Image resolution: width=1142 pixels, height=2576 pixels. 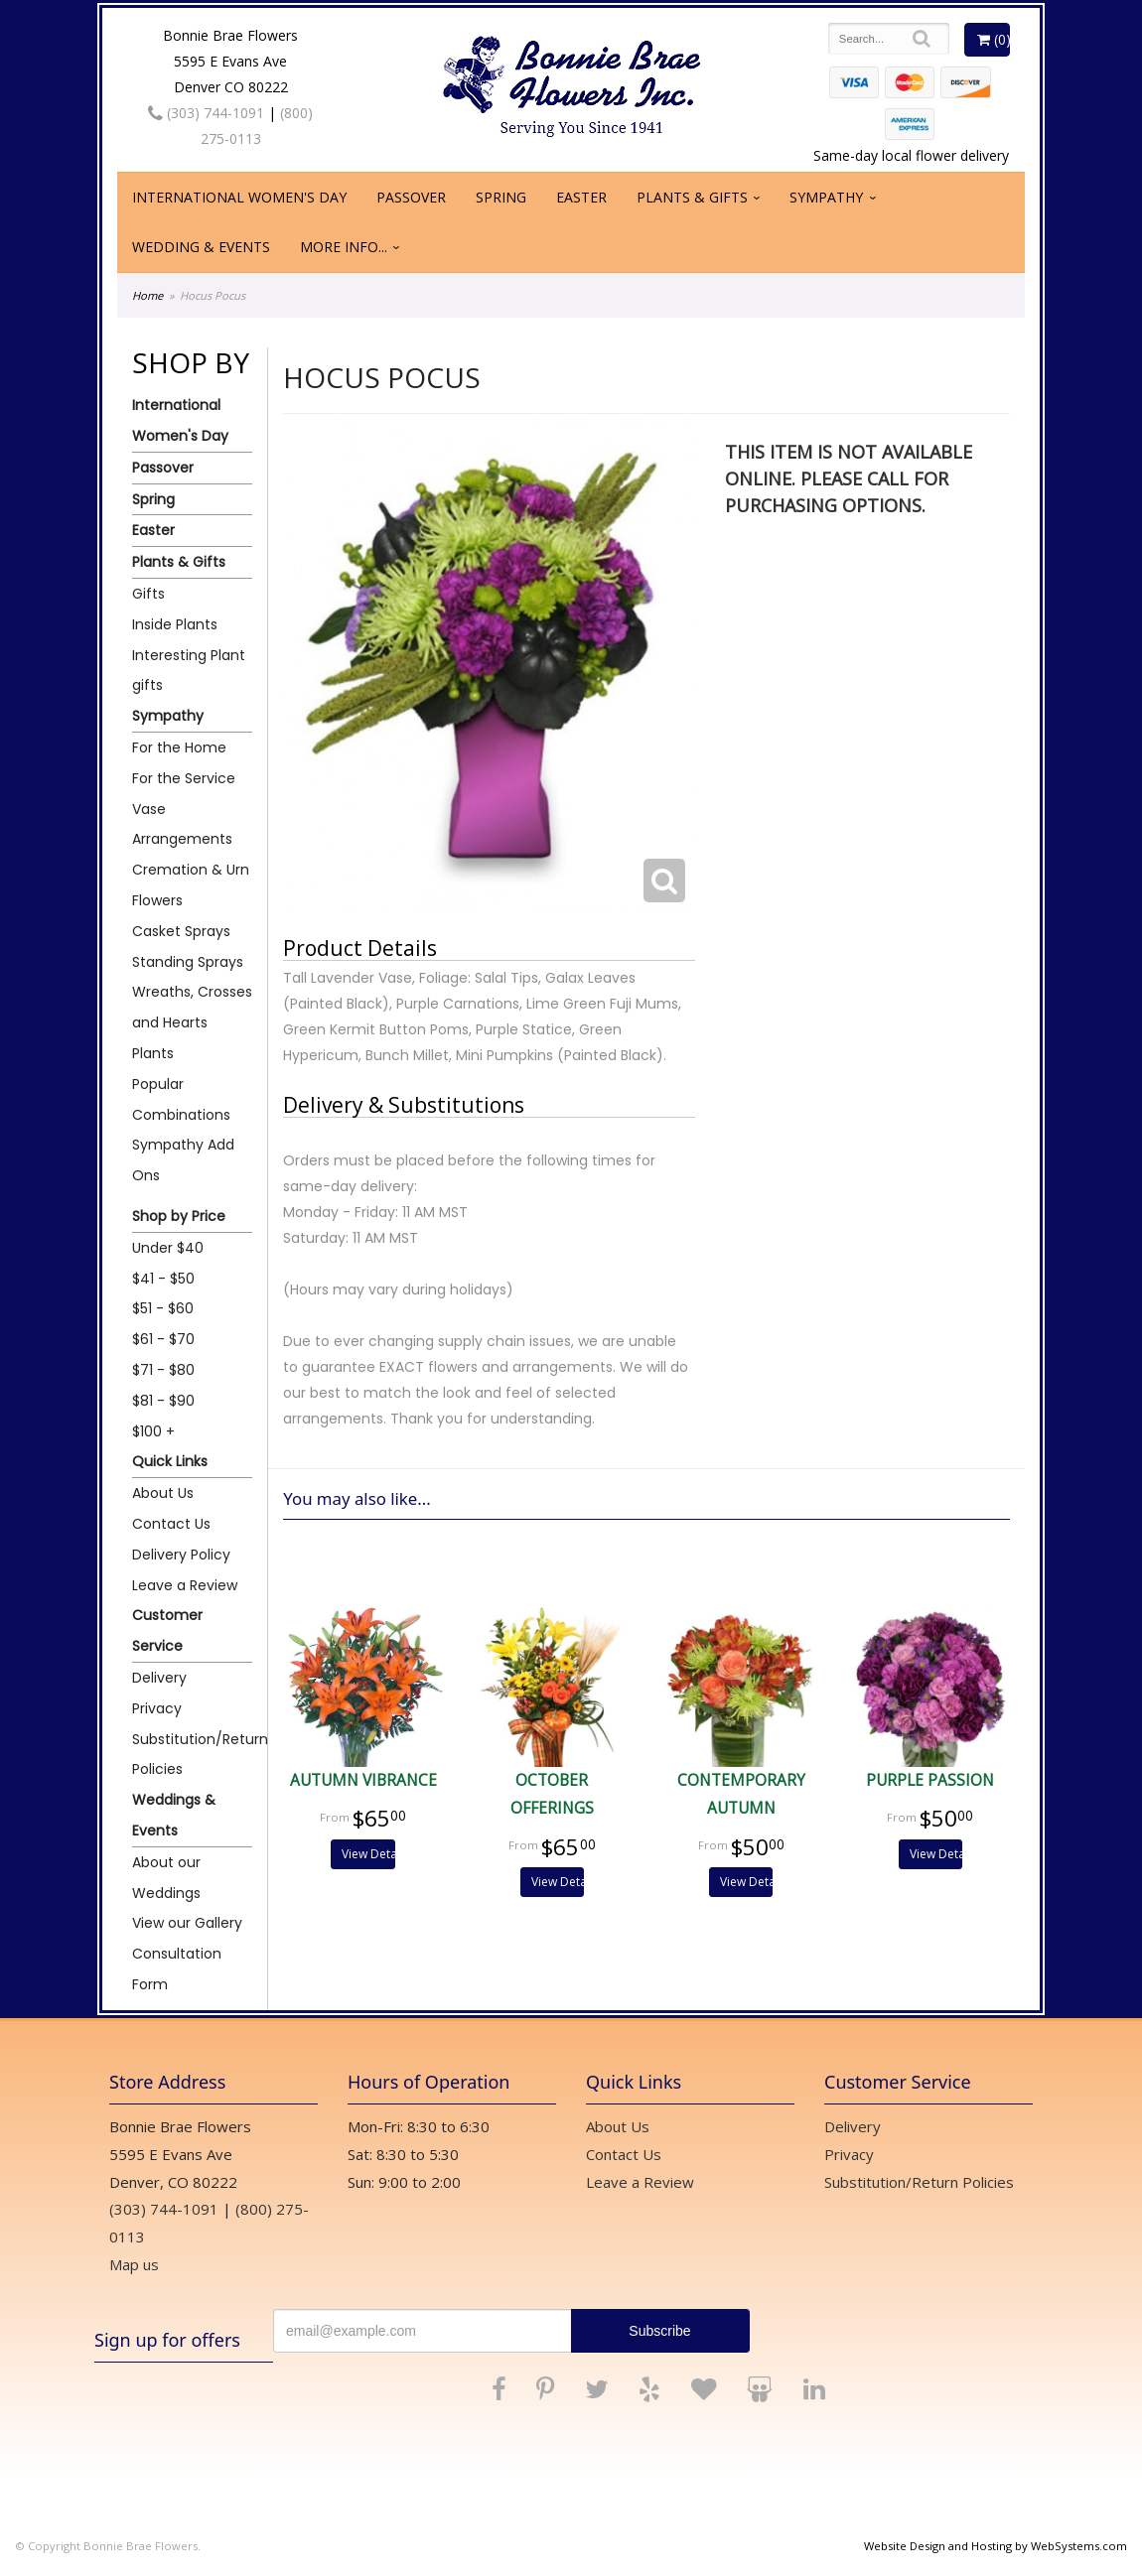 I want to click on Home, so click(x=147, y=295).